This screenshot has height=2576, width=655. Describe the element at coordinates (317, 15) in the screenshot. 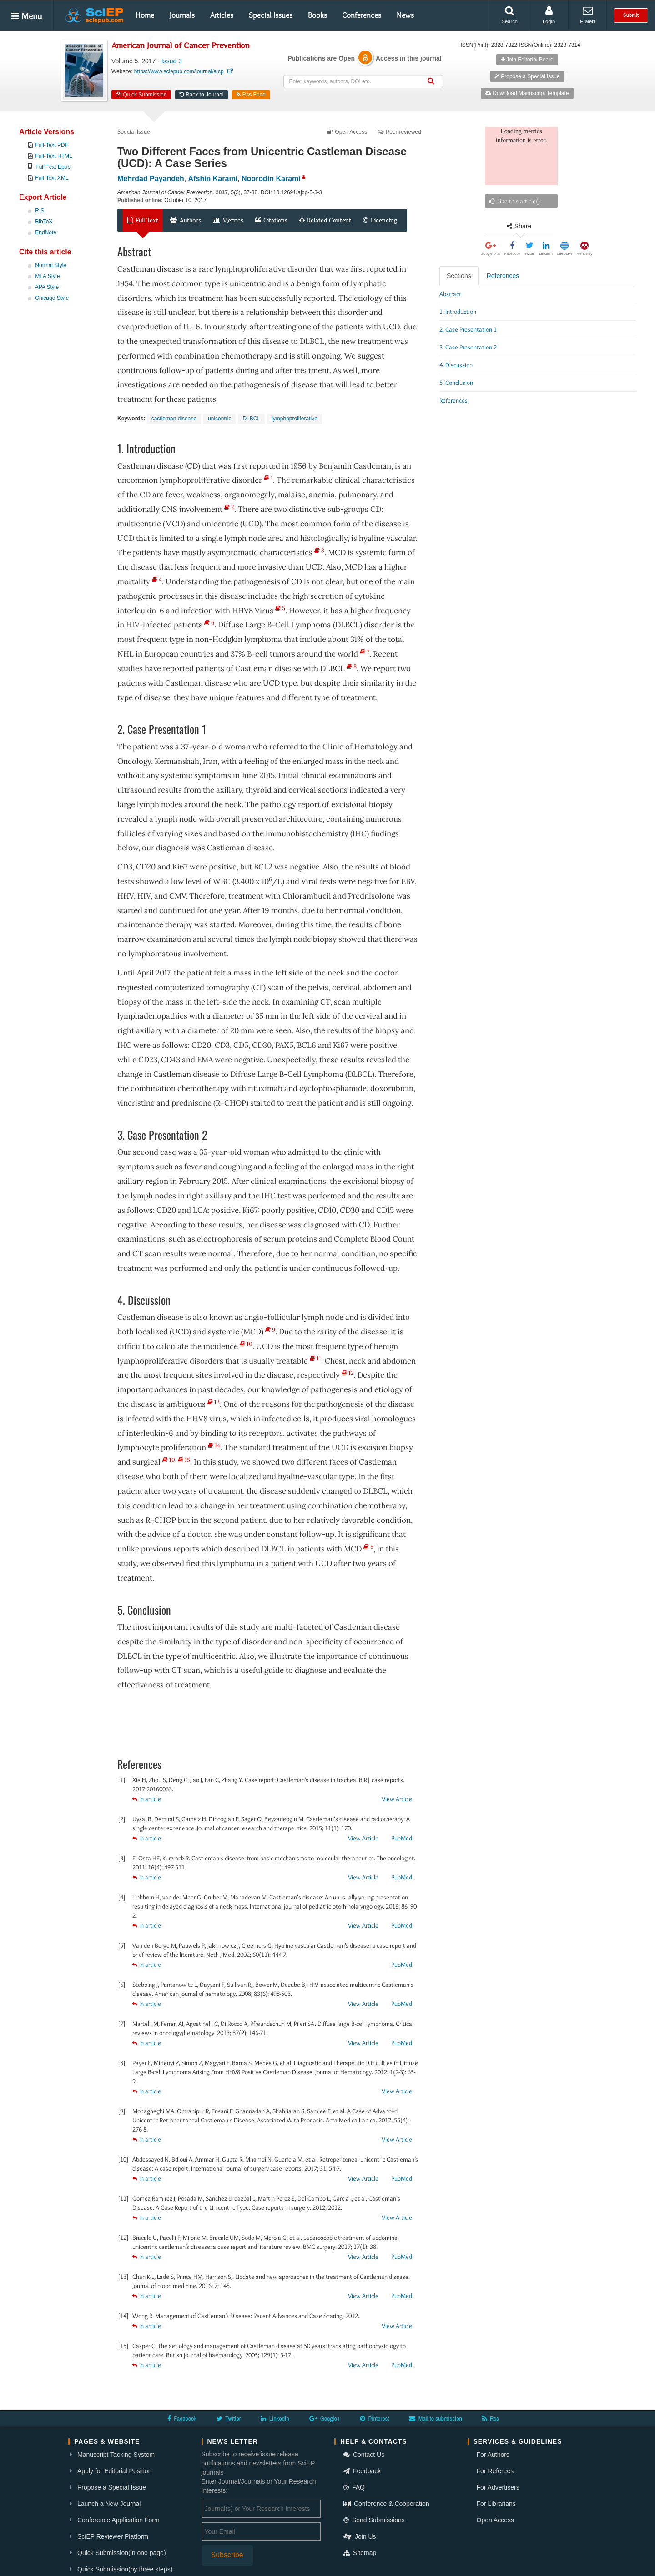

I see `Books` at that location.